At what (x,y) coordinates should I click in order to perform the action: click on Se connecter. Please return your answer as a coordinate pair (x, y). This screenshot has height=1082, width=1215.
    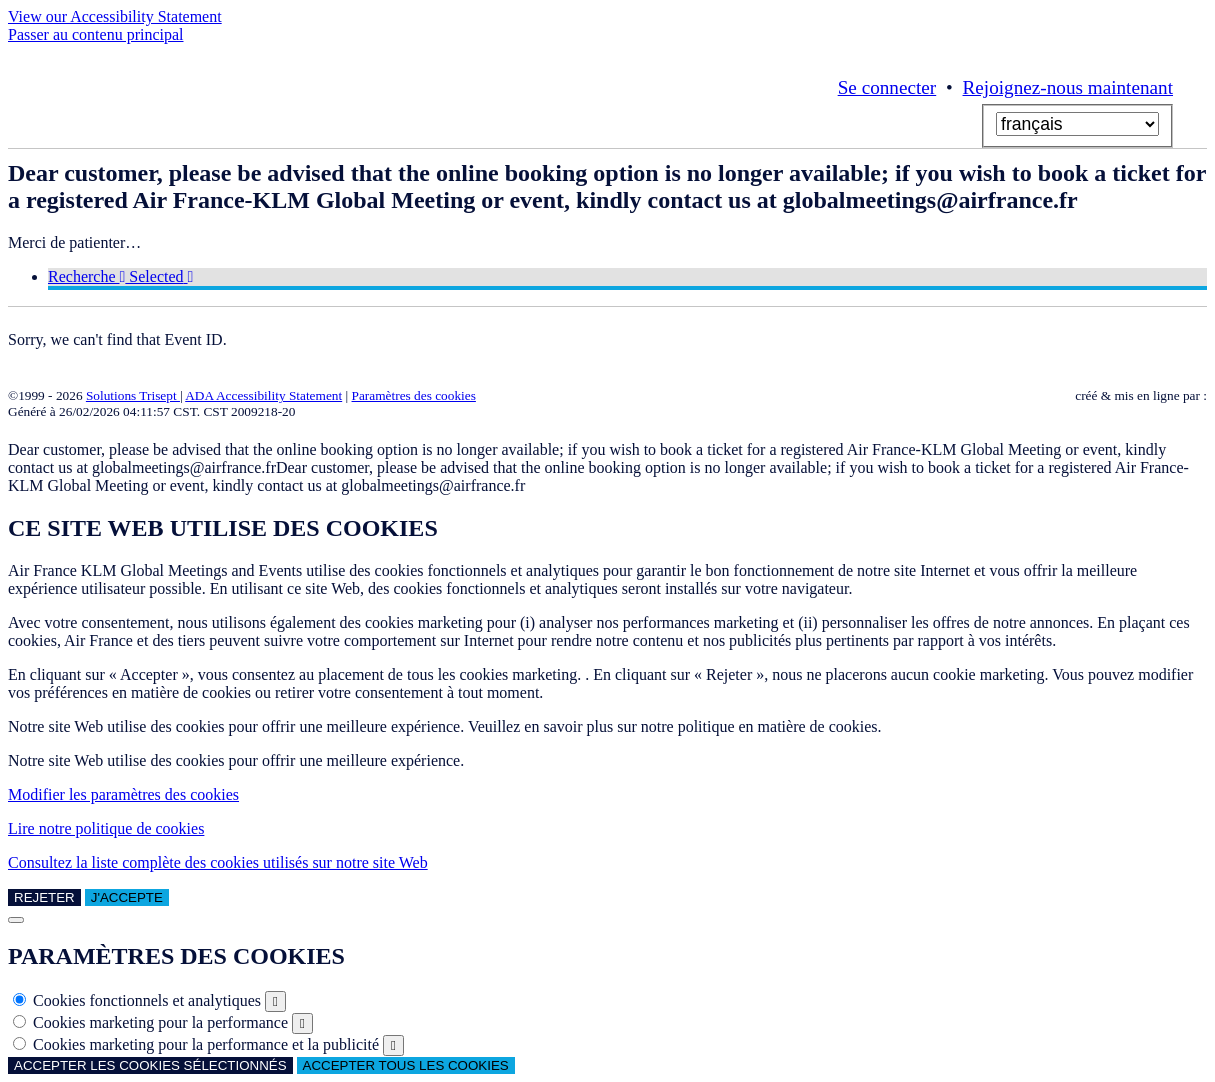
    Looking at the image, I should click on (887, 87).